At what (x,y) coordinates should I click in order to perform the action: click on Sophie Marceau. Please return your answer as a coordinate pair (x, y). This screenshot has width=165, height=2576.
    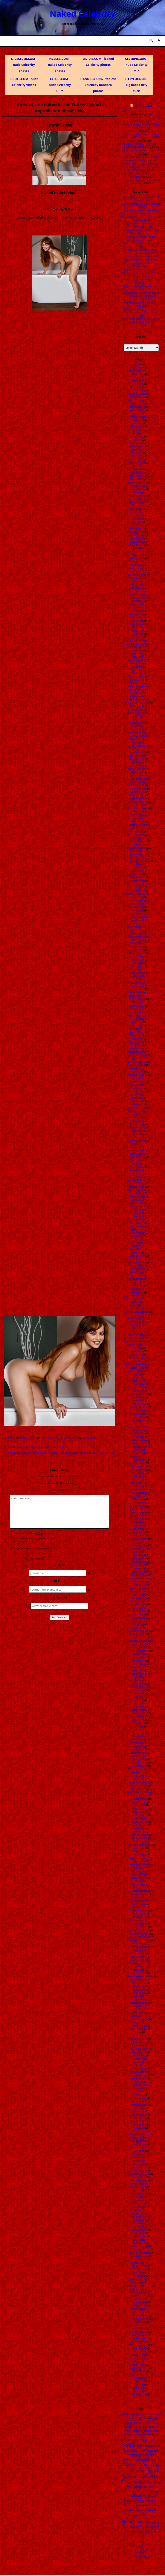
    Looking at the image, I should click on (139, 2259).